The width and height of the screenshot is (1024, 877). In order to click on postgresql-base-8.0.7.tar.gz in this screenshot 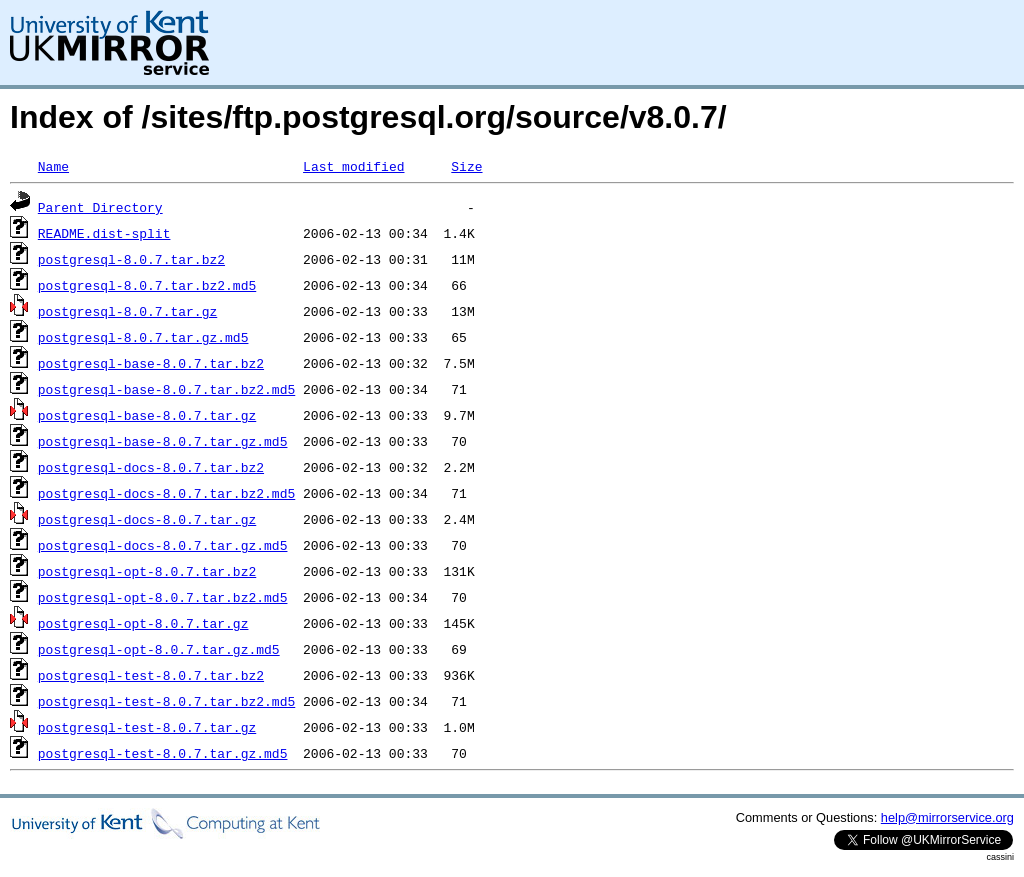, I will do `click(147, 415)`.